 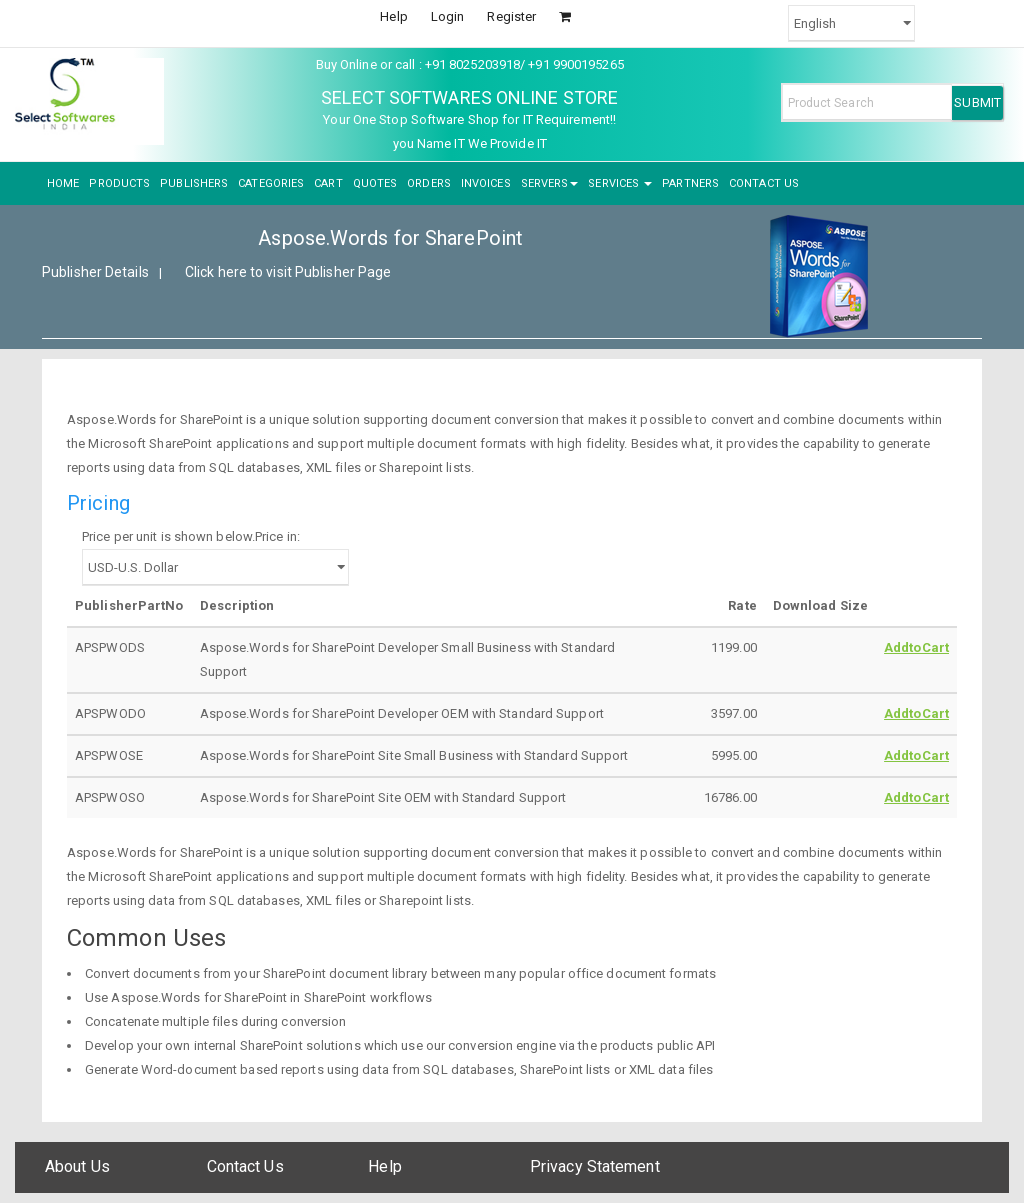 I want to click on Pricing, so click(x=98, y=503).